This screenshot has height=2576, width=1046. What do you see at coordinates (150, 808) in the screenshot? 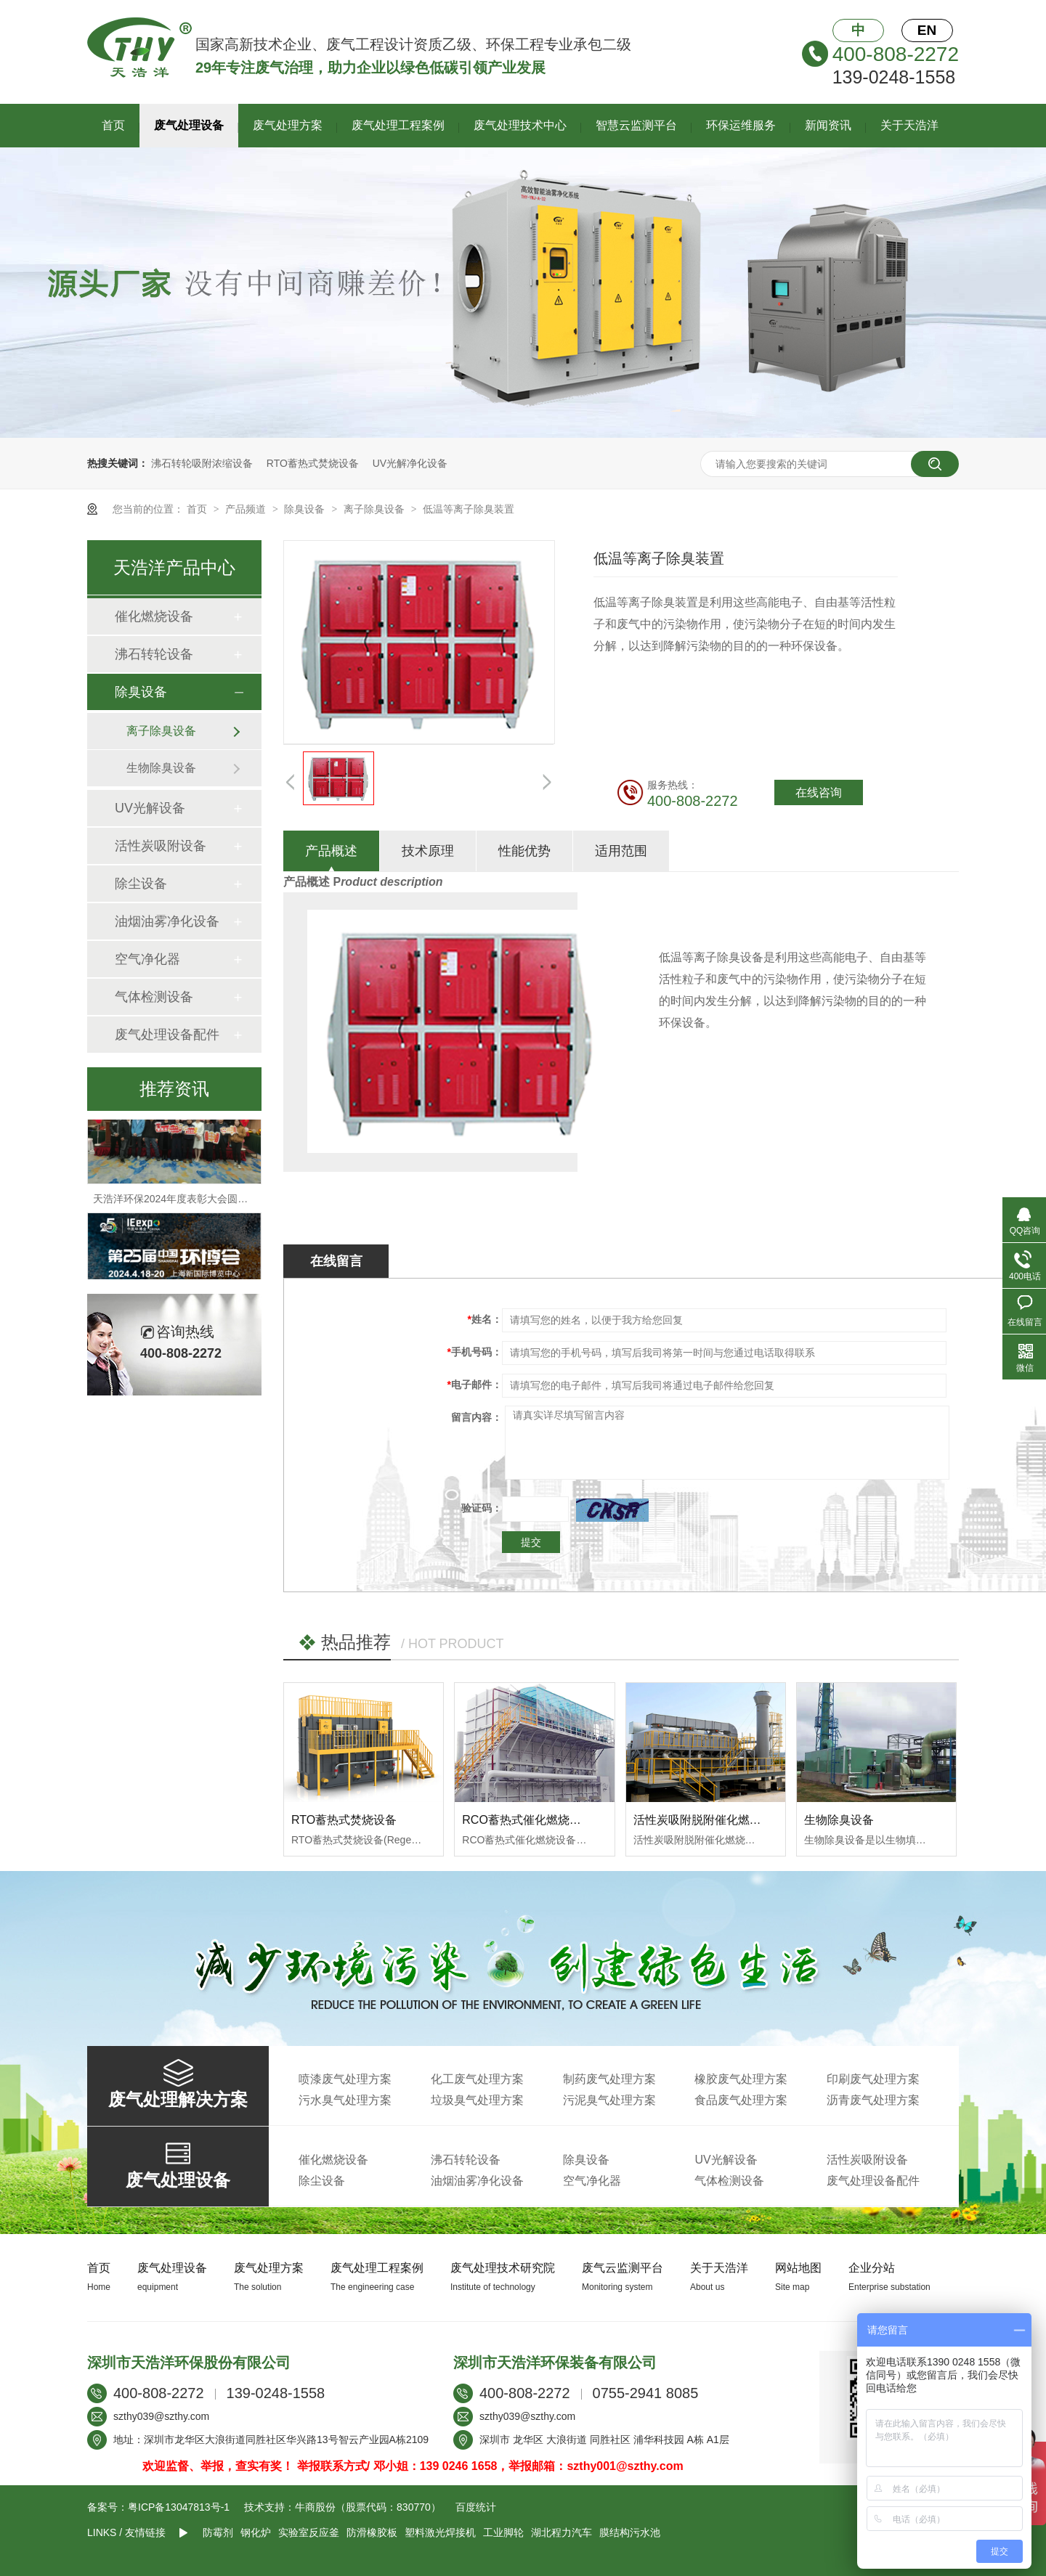
I see `UV光解设备` at bounding box center [150, 808].